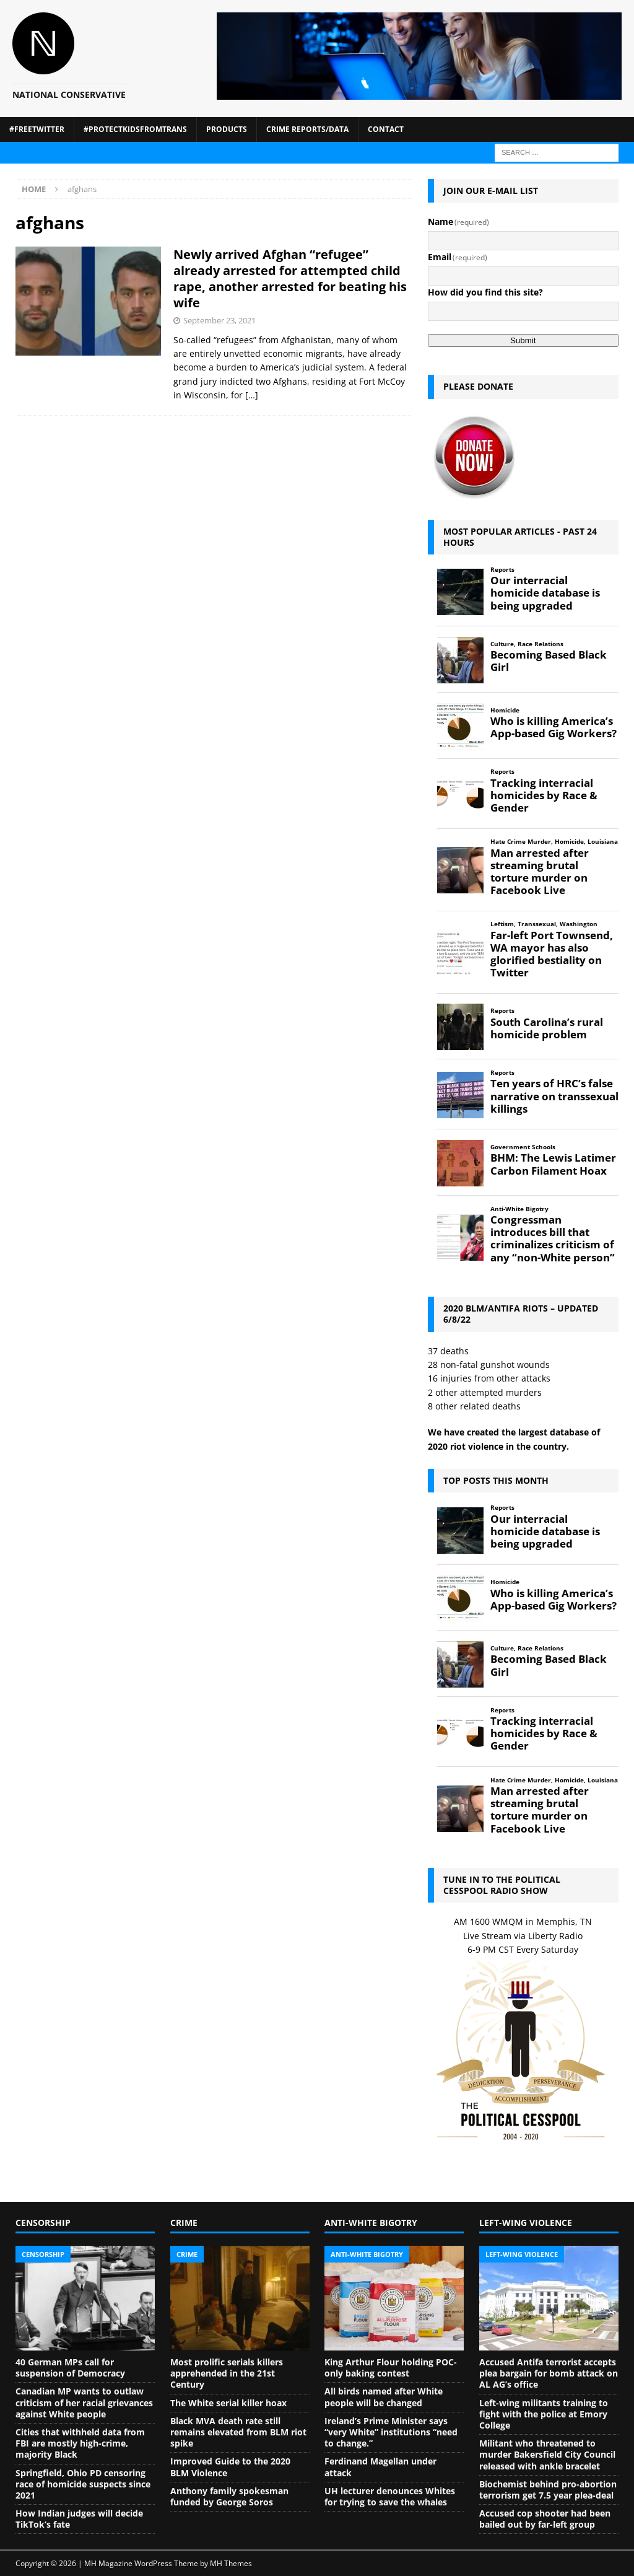 This screenshot has width=634, height=2576. I want to click on Biochemist behind pro-abortion terrorism get 7.5 year plea-deal, so click(548, 2489).